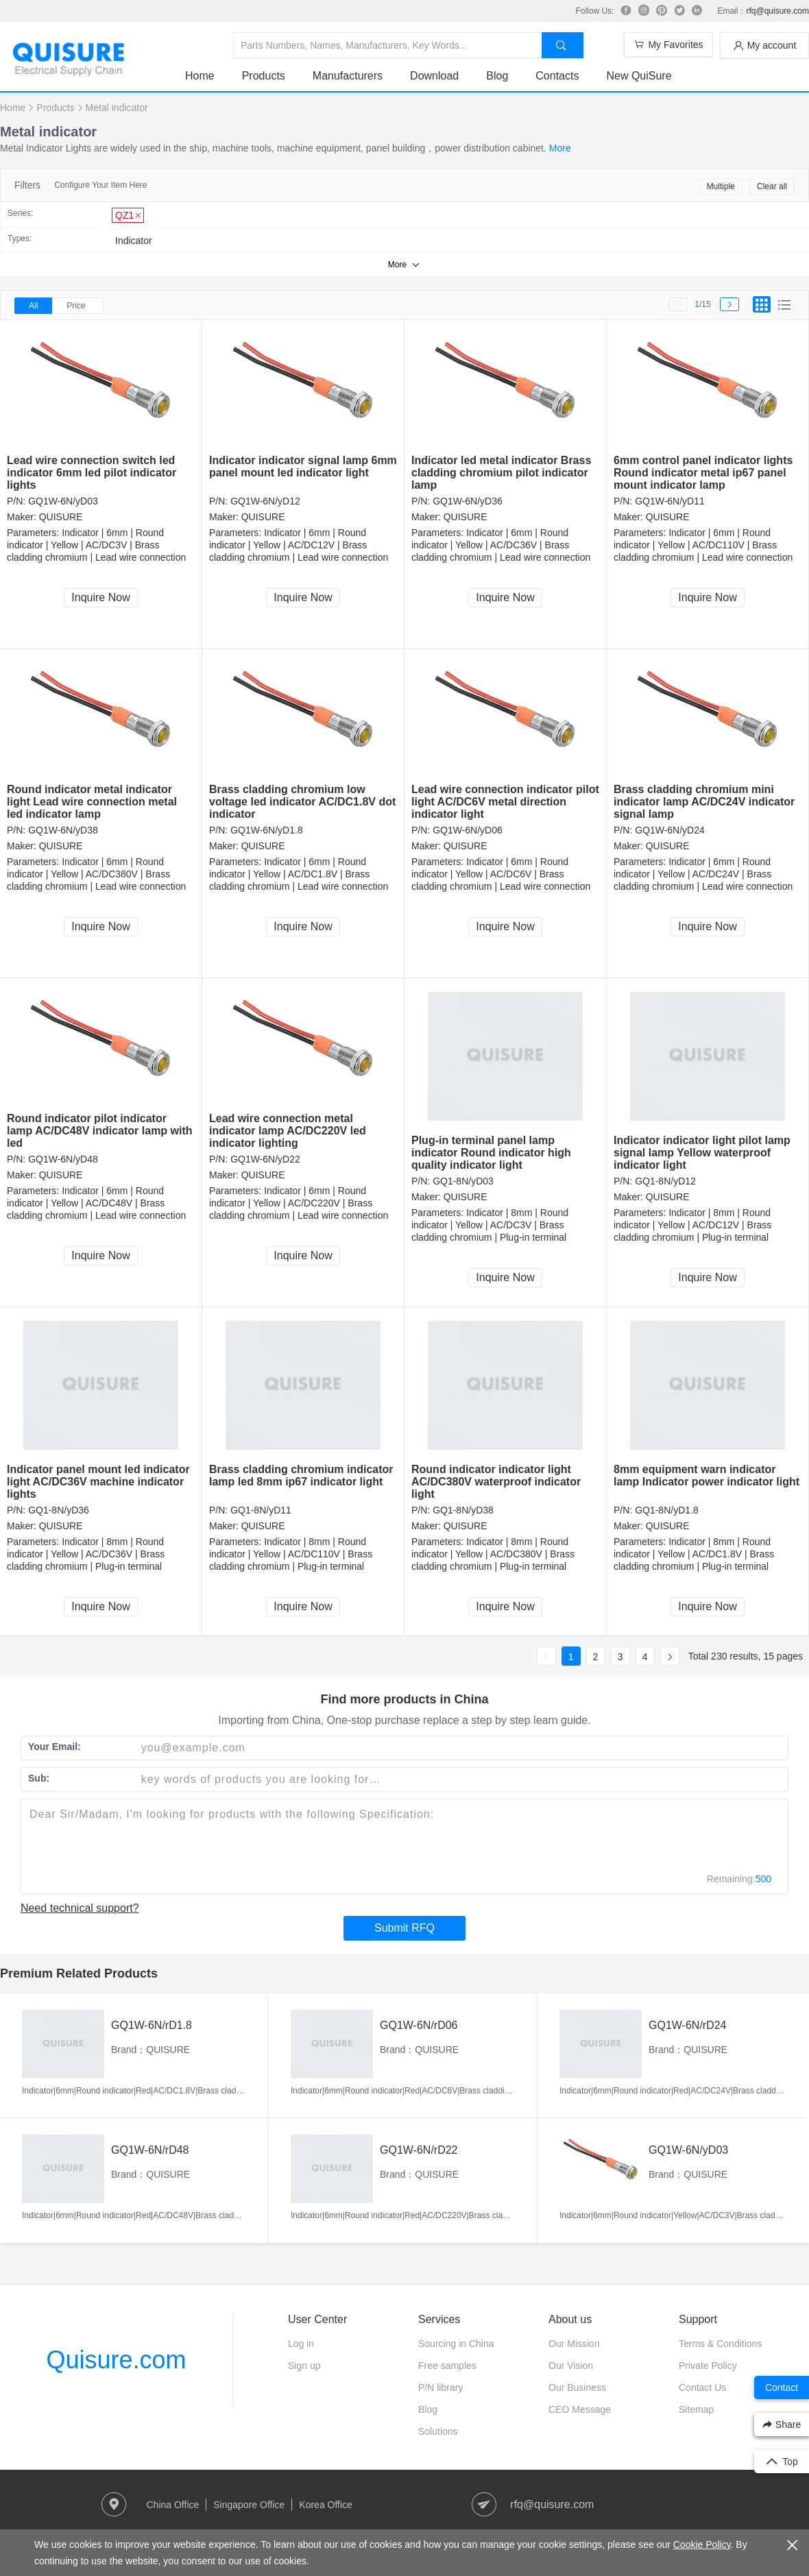  I want to click on All, so click(33, 306).